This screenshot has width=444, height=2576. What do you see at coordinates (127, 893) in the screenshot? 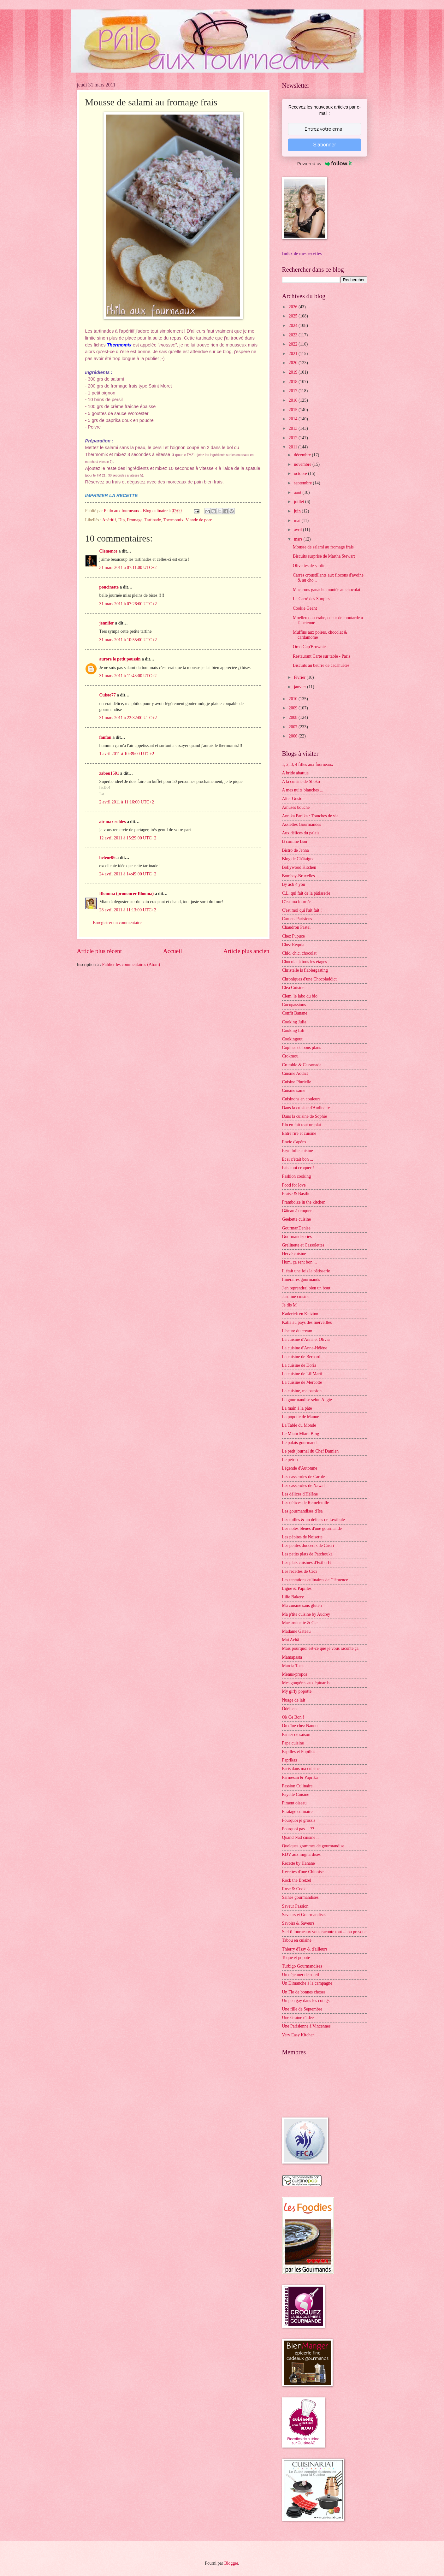
I see `Blomma (prononcer Blouma)` at bounding box center [127, 893].